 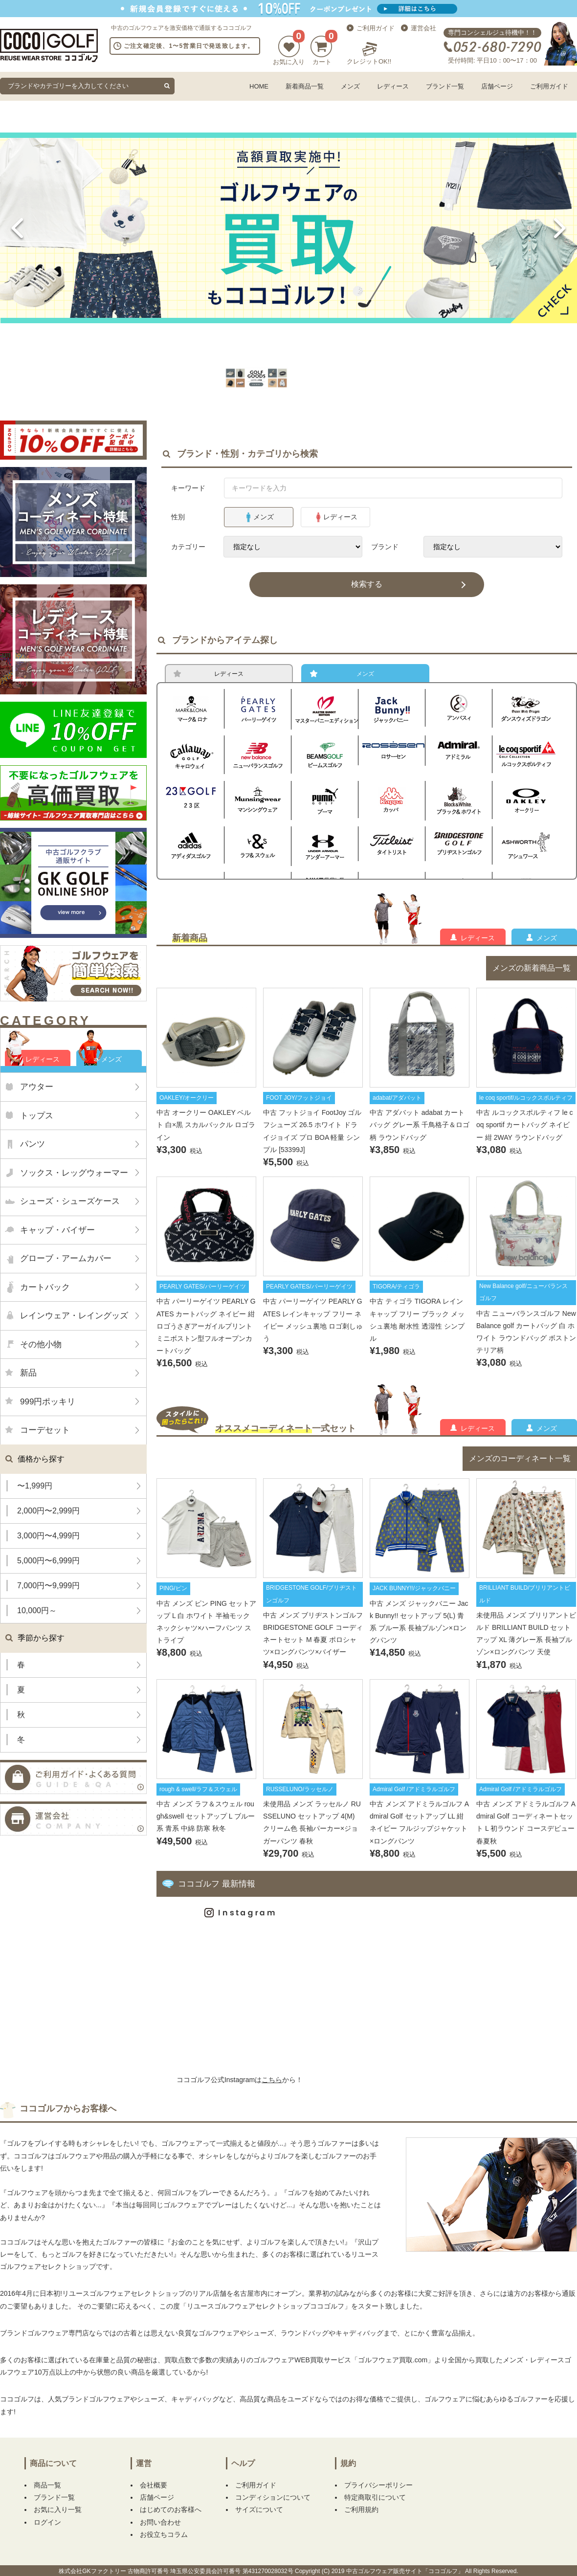 I want to click on 性別, so click(x=178, y=517).